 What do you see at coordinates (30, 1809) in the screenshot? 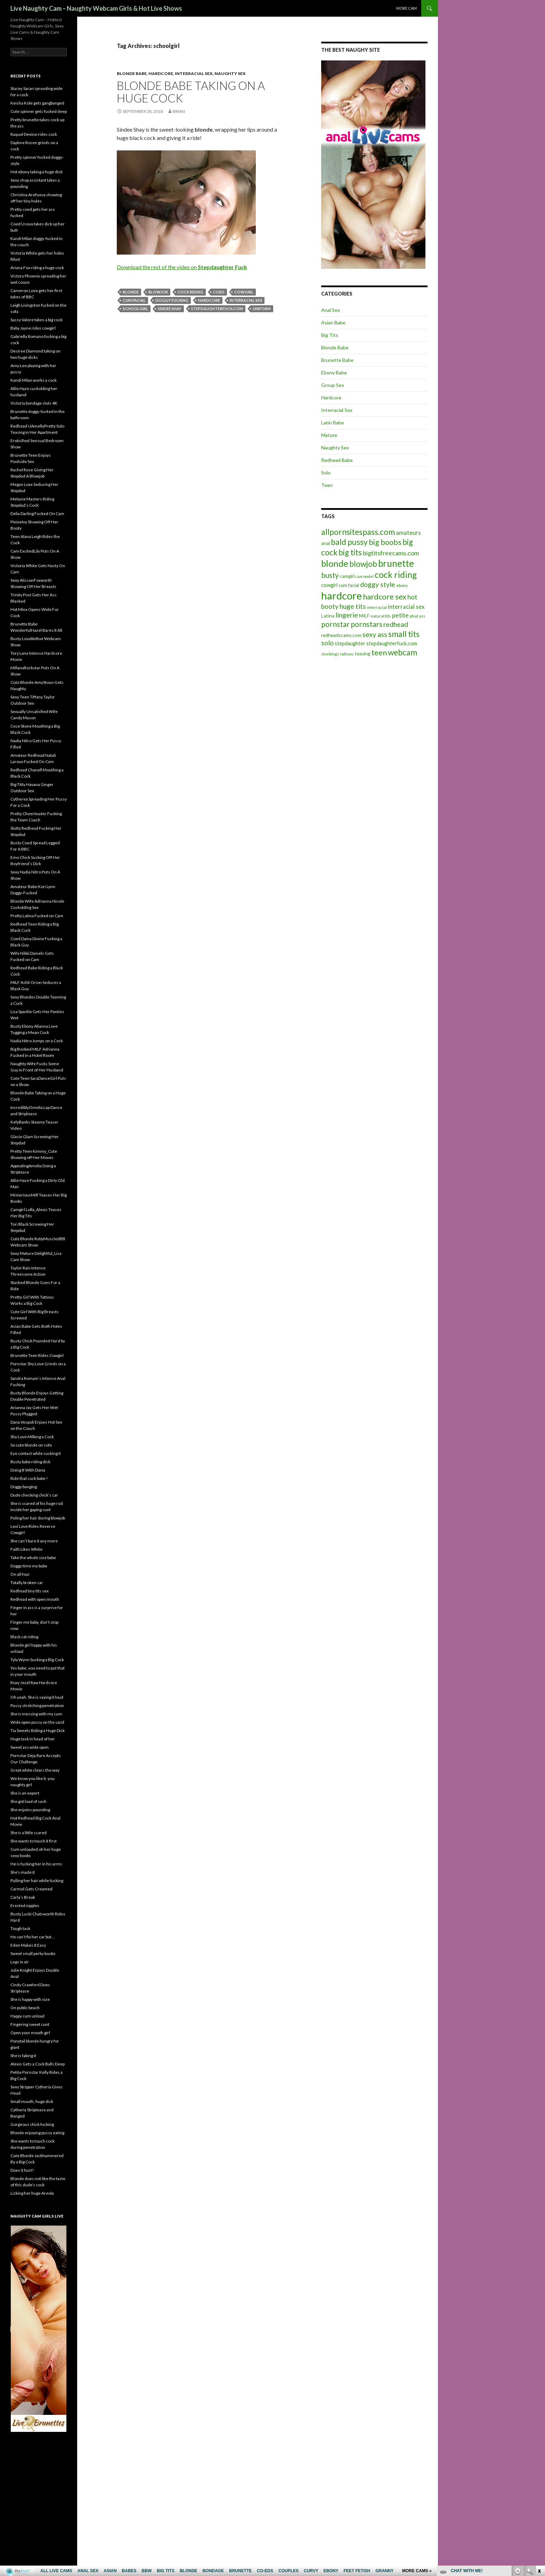
I see `She enjoins pounding` at bounding box center [30, 1809].